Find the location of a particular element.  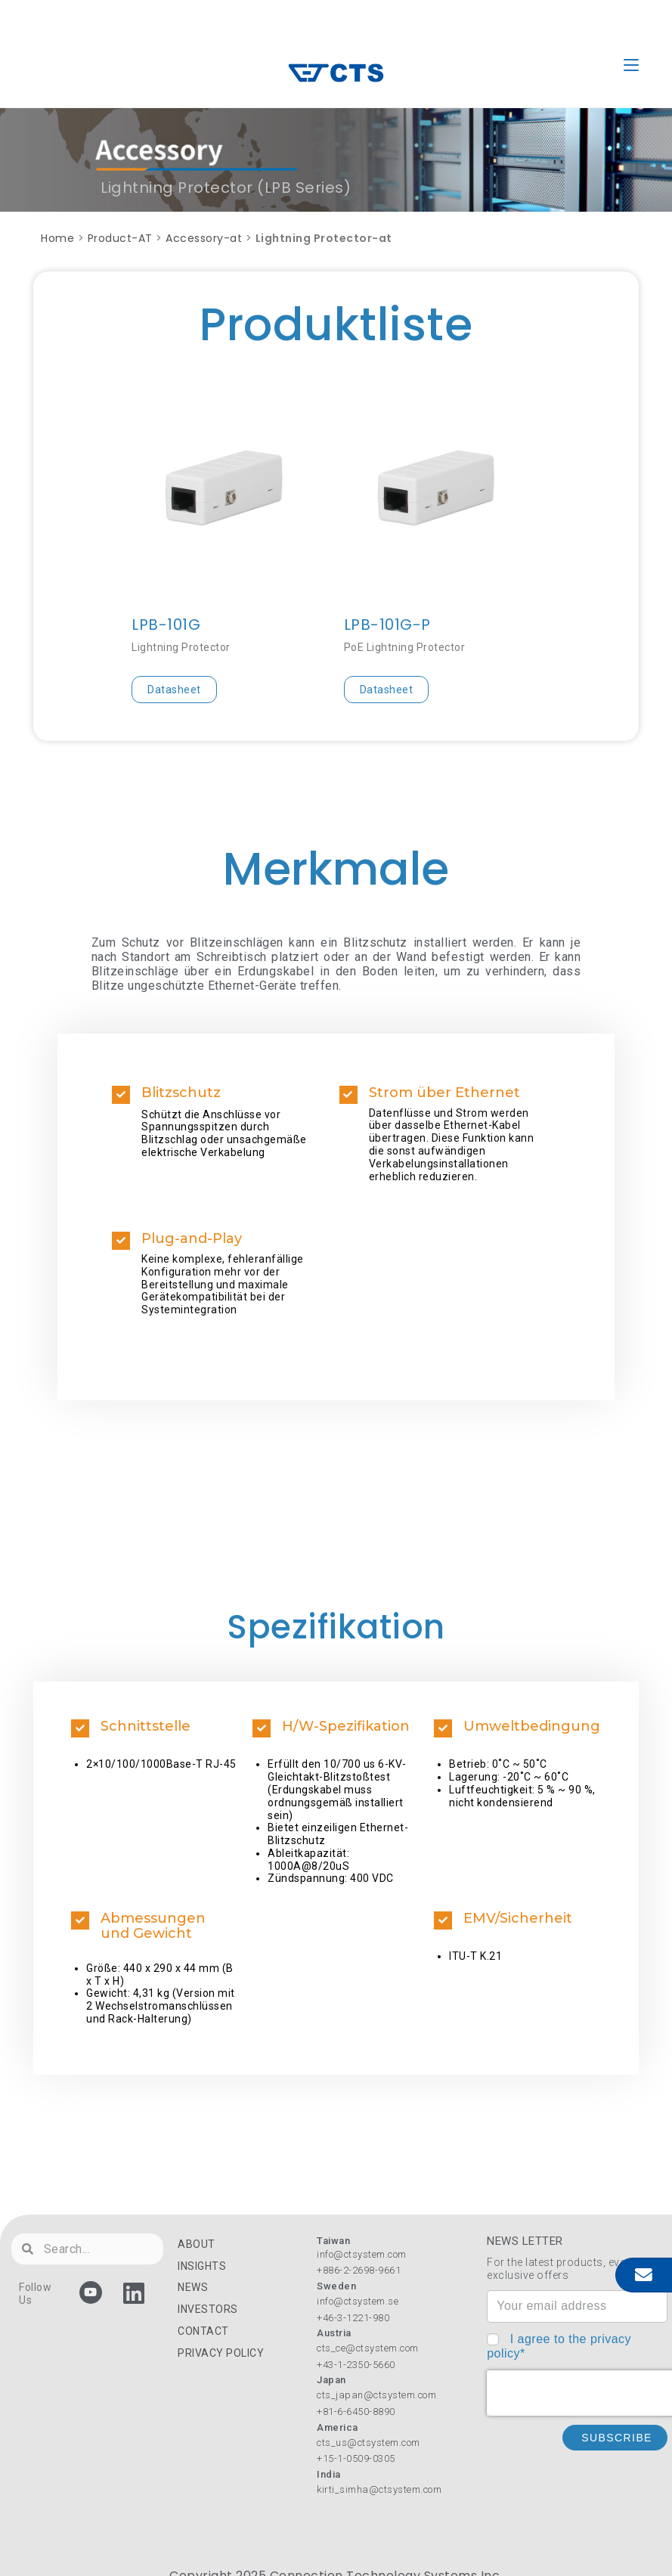

Product-AT is located at coordinates (120, 238).